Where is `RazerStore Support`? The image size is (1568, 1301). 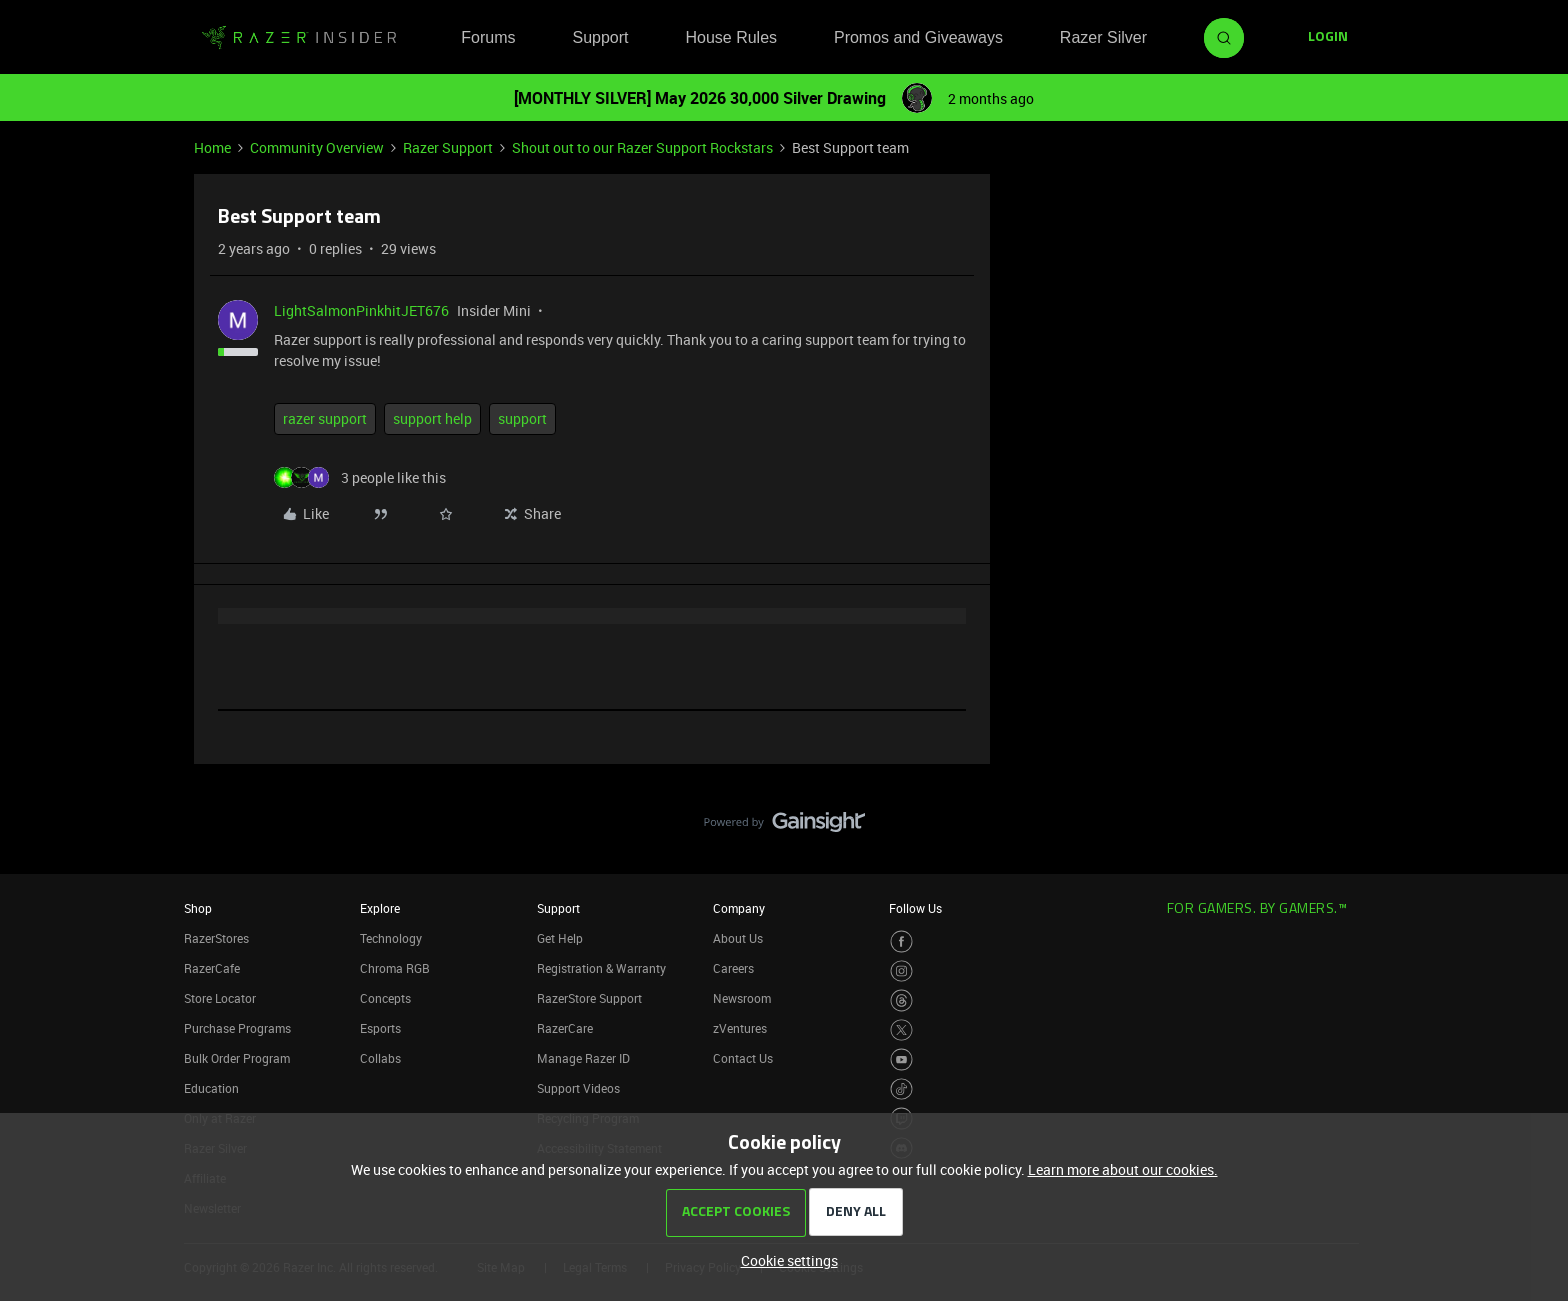 RazerStore Support is located at coordinates (589, 998).